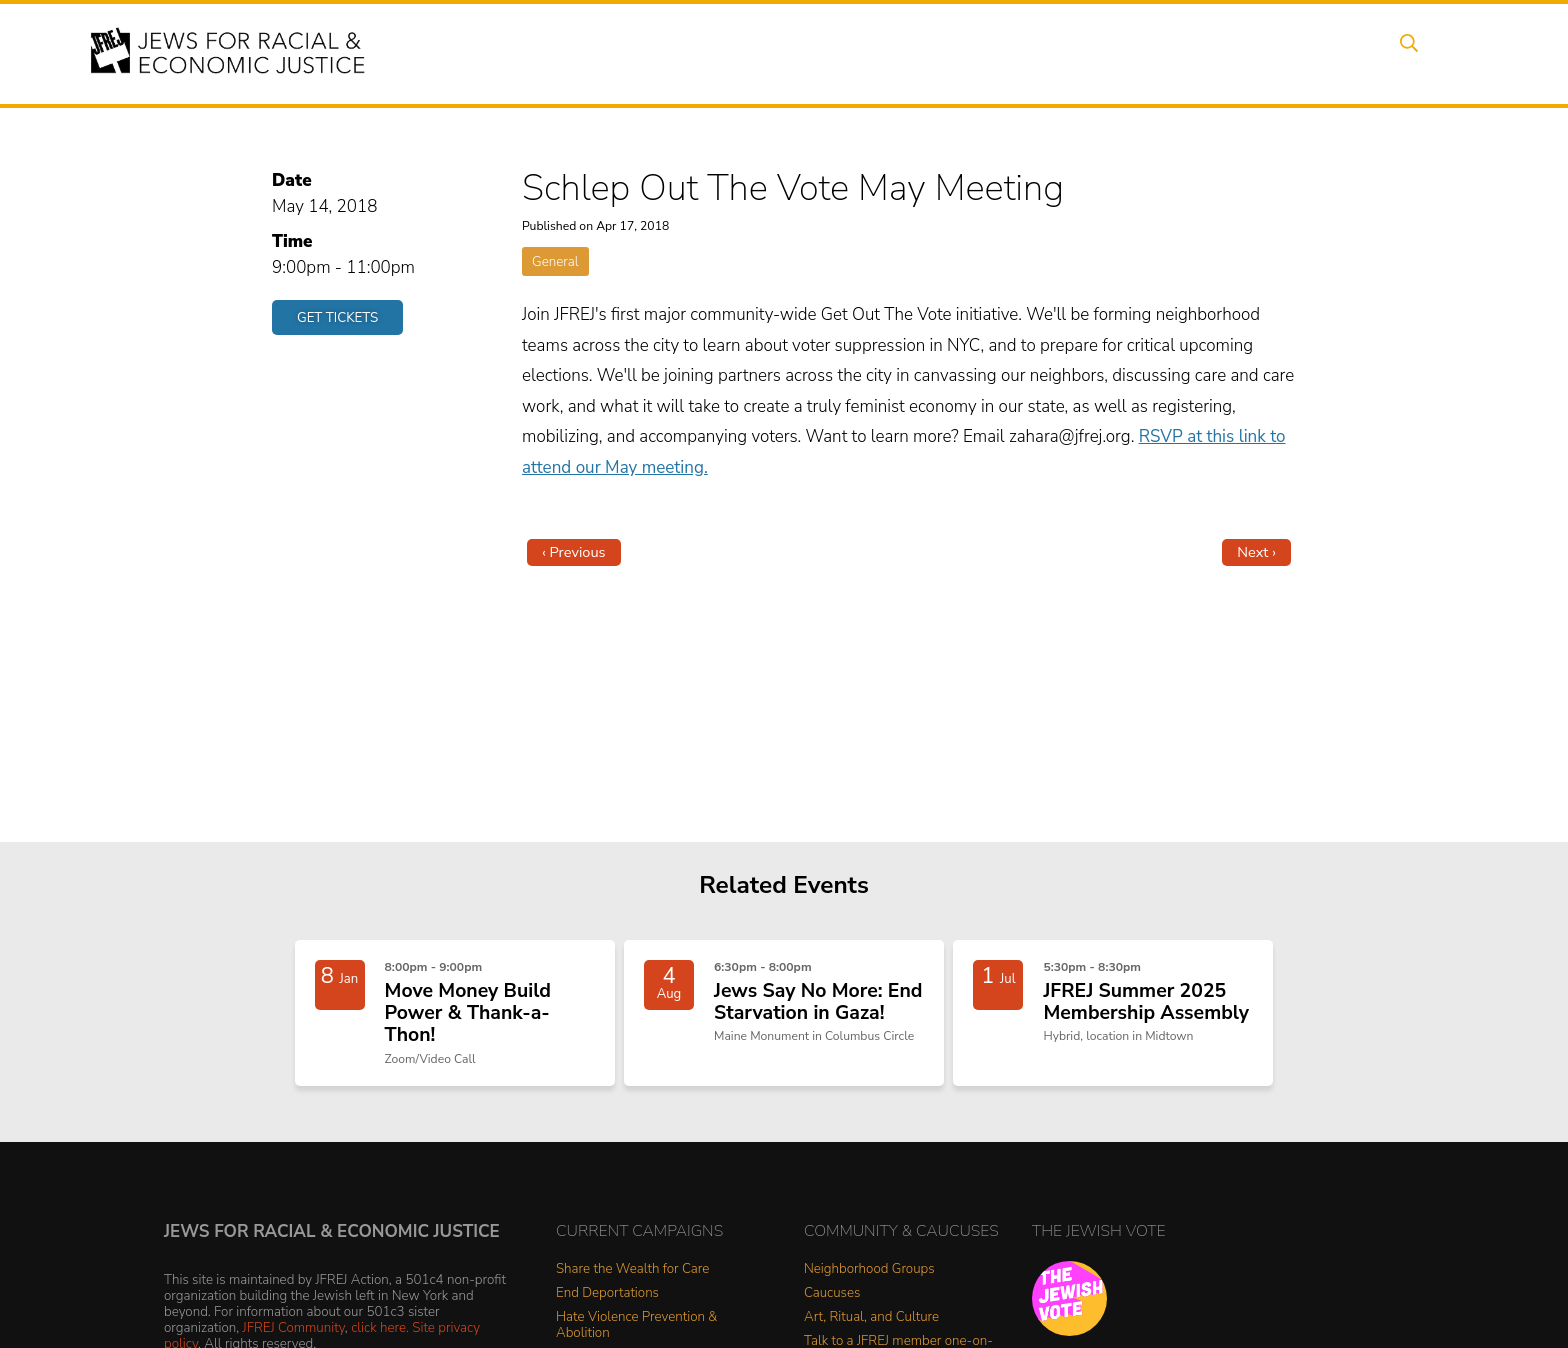 This screenshot has height=1348, width=1568. I want to click on Get Involved, so click(1168, 53).